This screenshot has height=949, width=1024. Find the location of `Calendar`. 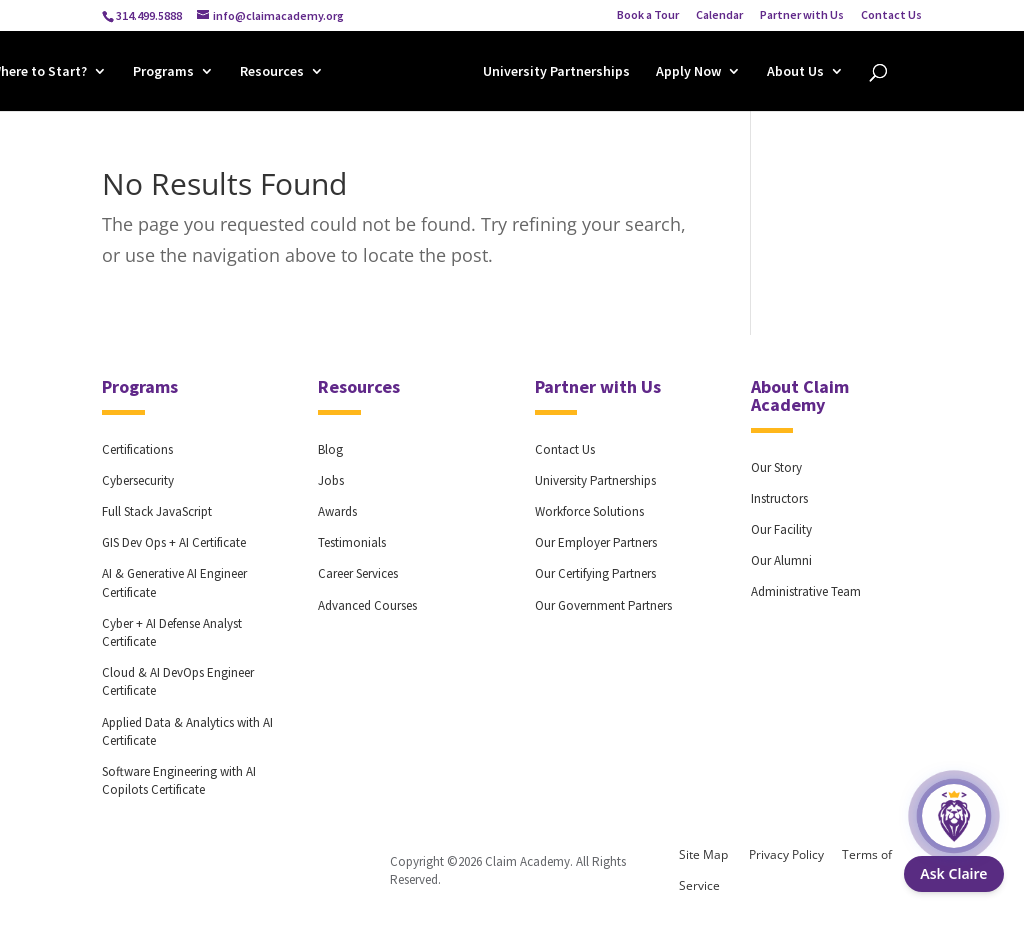

Calendar is located at coordinates (719, 15).